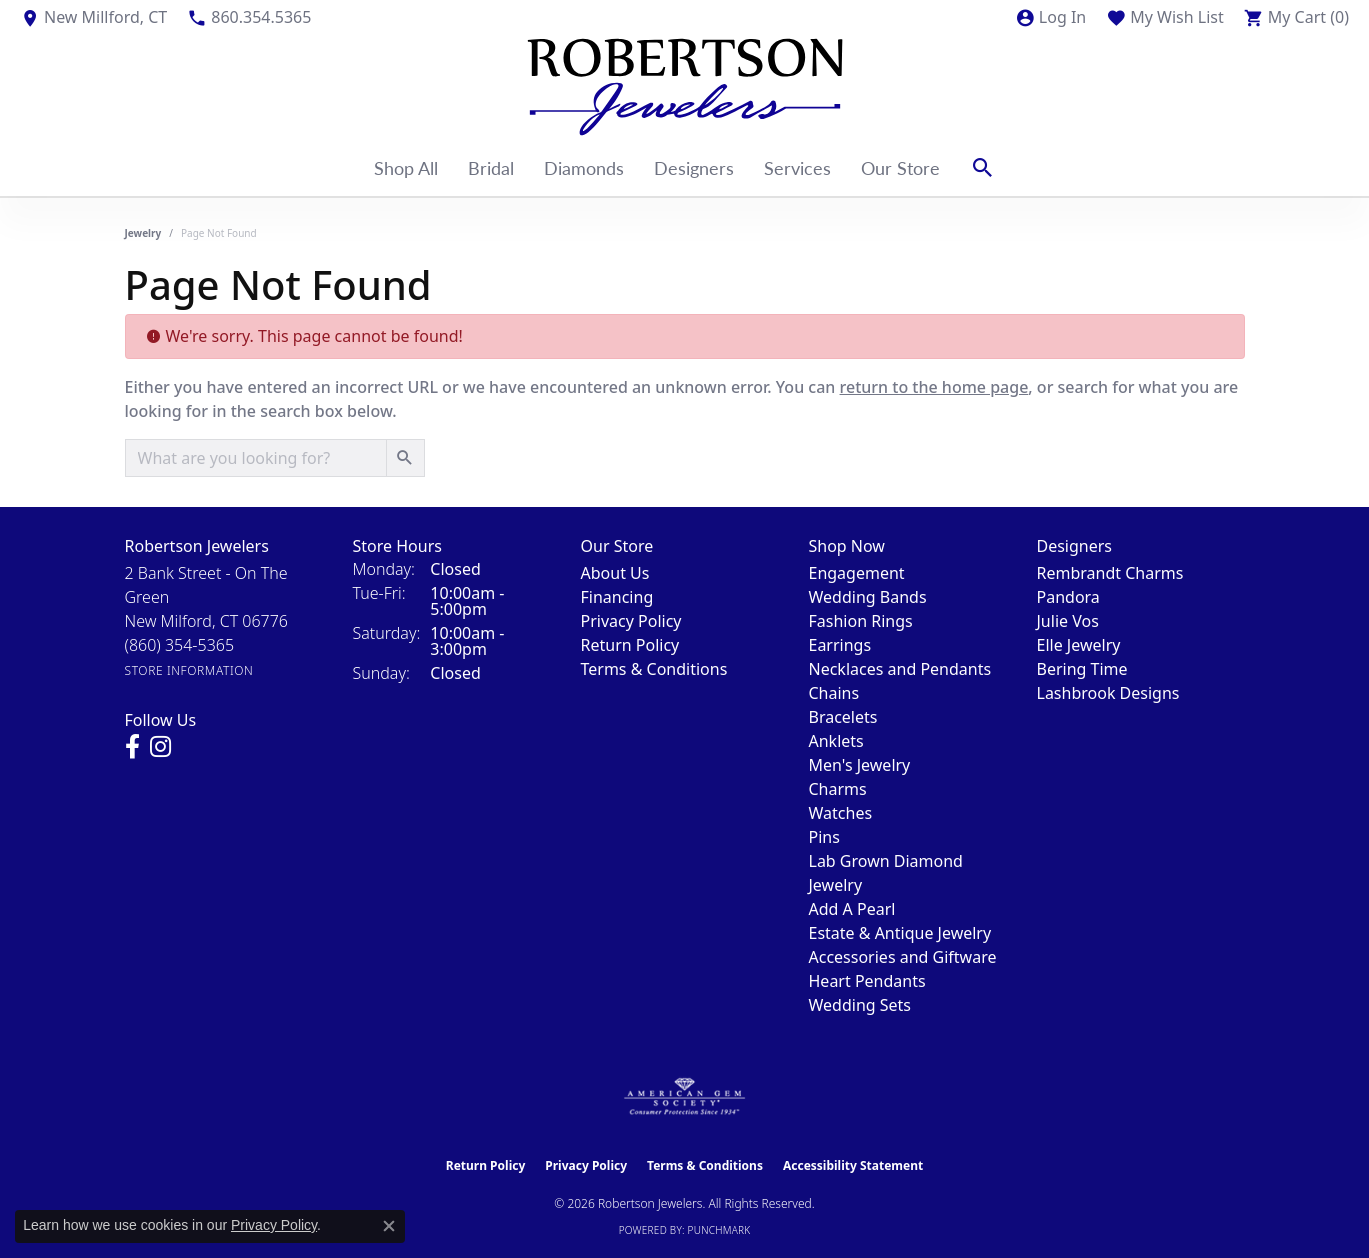 The width and height of the screenshot is (1369, 1258). What do you see at coordinates (861, 621) in the screenshot?
I see `Fashion Rings [menuitem]` at bounding box center [861, 621].